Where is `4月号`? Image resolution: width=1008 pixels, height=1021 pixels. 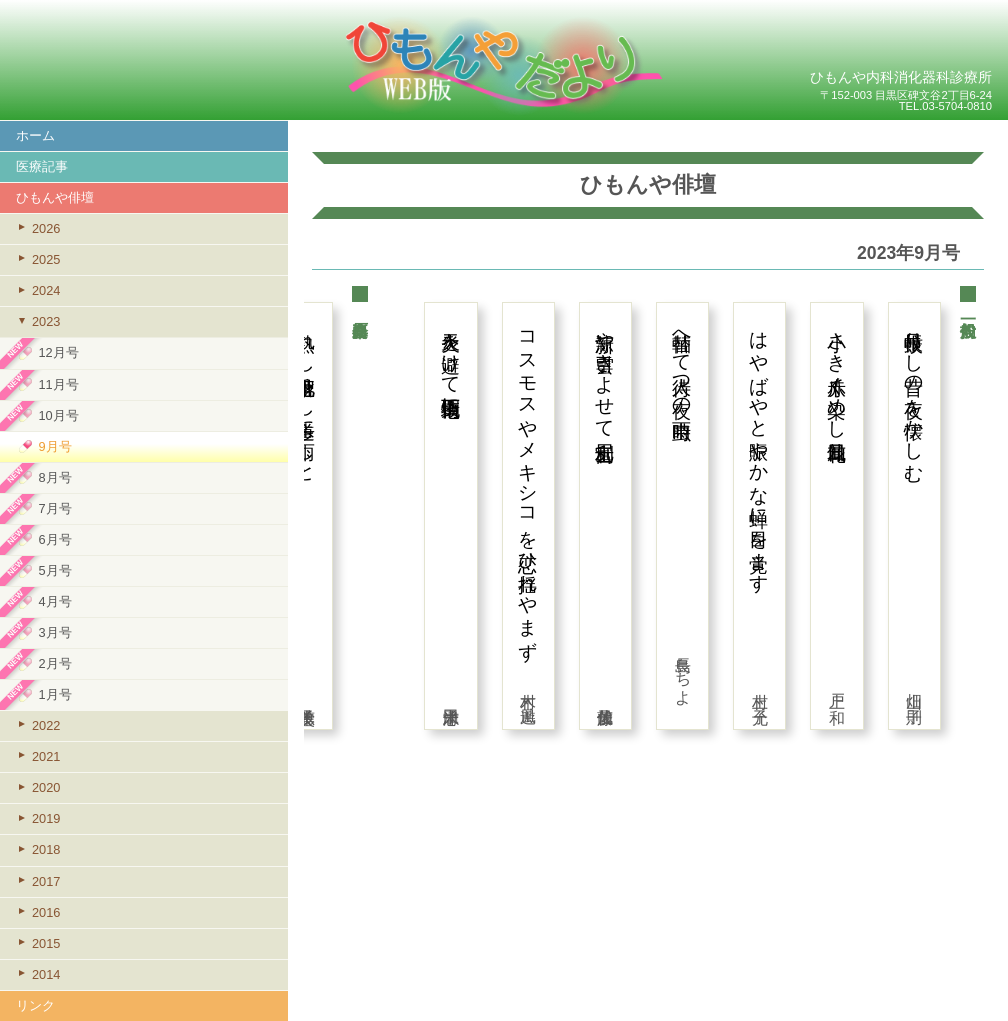 4月号 is located at coordinates (54, 601).